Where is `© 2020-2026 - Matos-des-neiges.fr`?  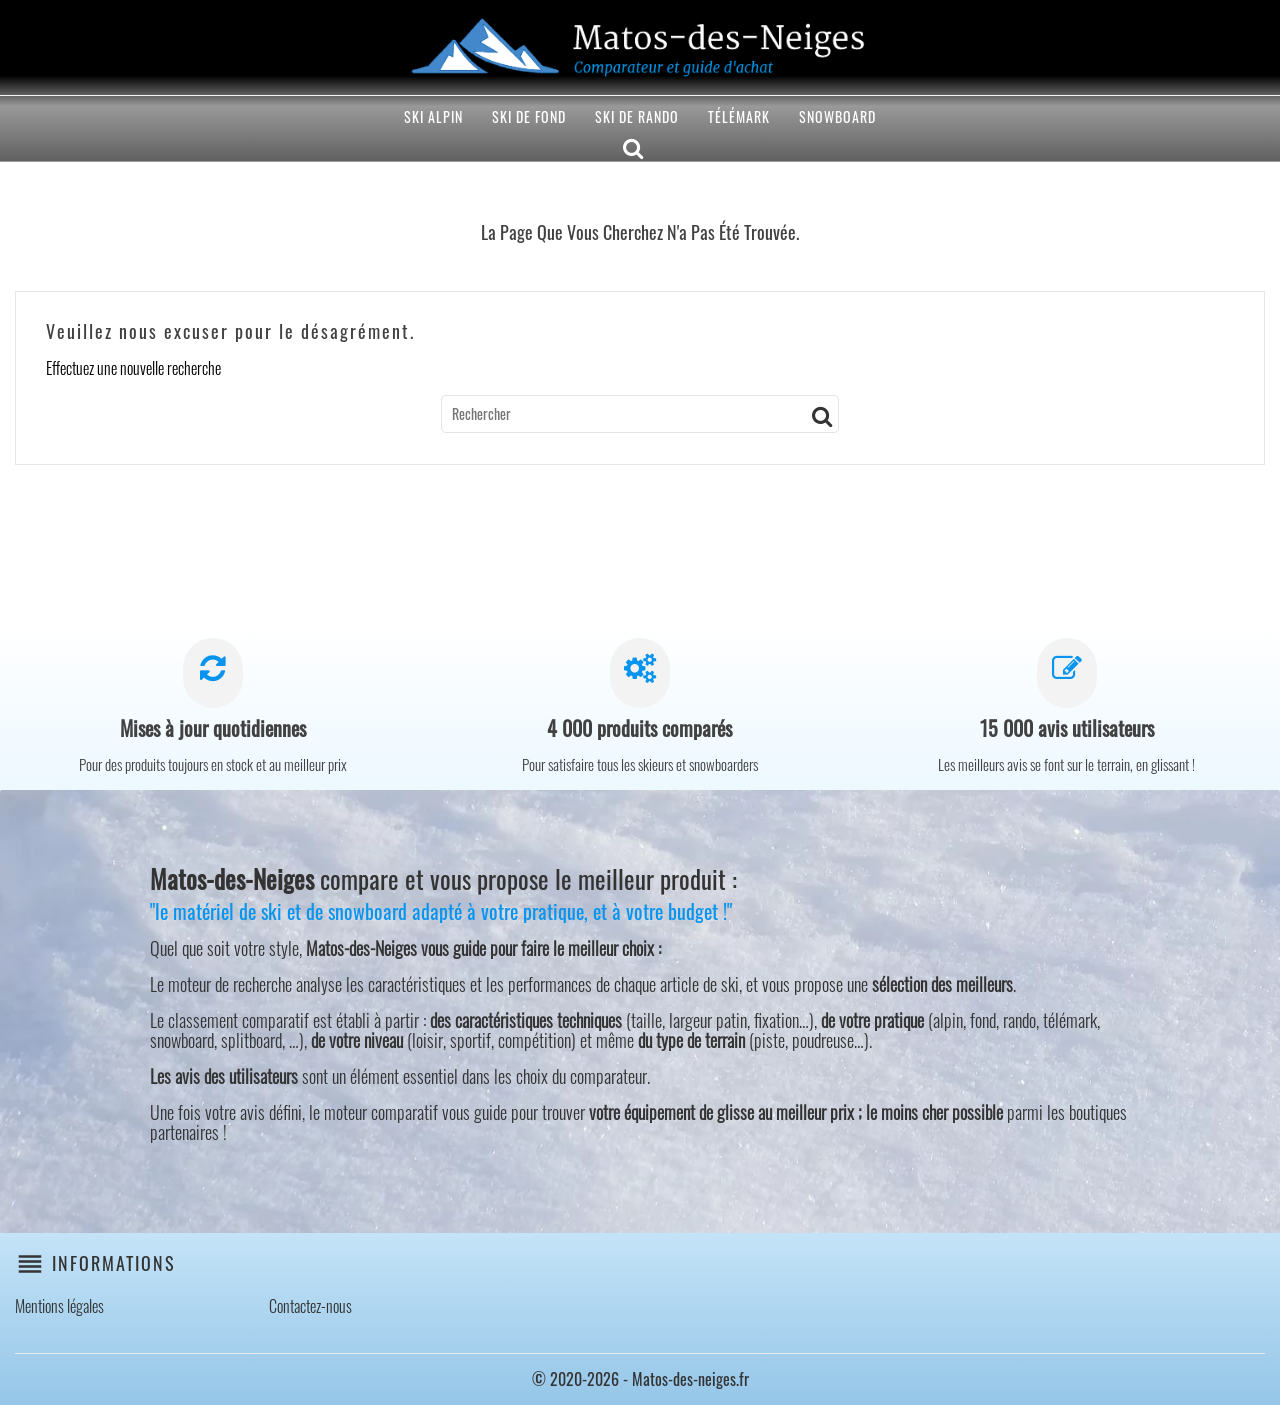 © 2020-2026 - Matos-des-neiges.fr is located at coordinates (640, 1379).